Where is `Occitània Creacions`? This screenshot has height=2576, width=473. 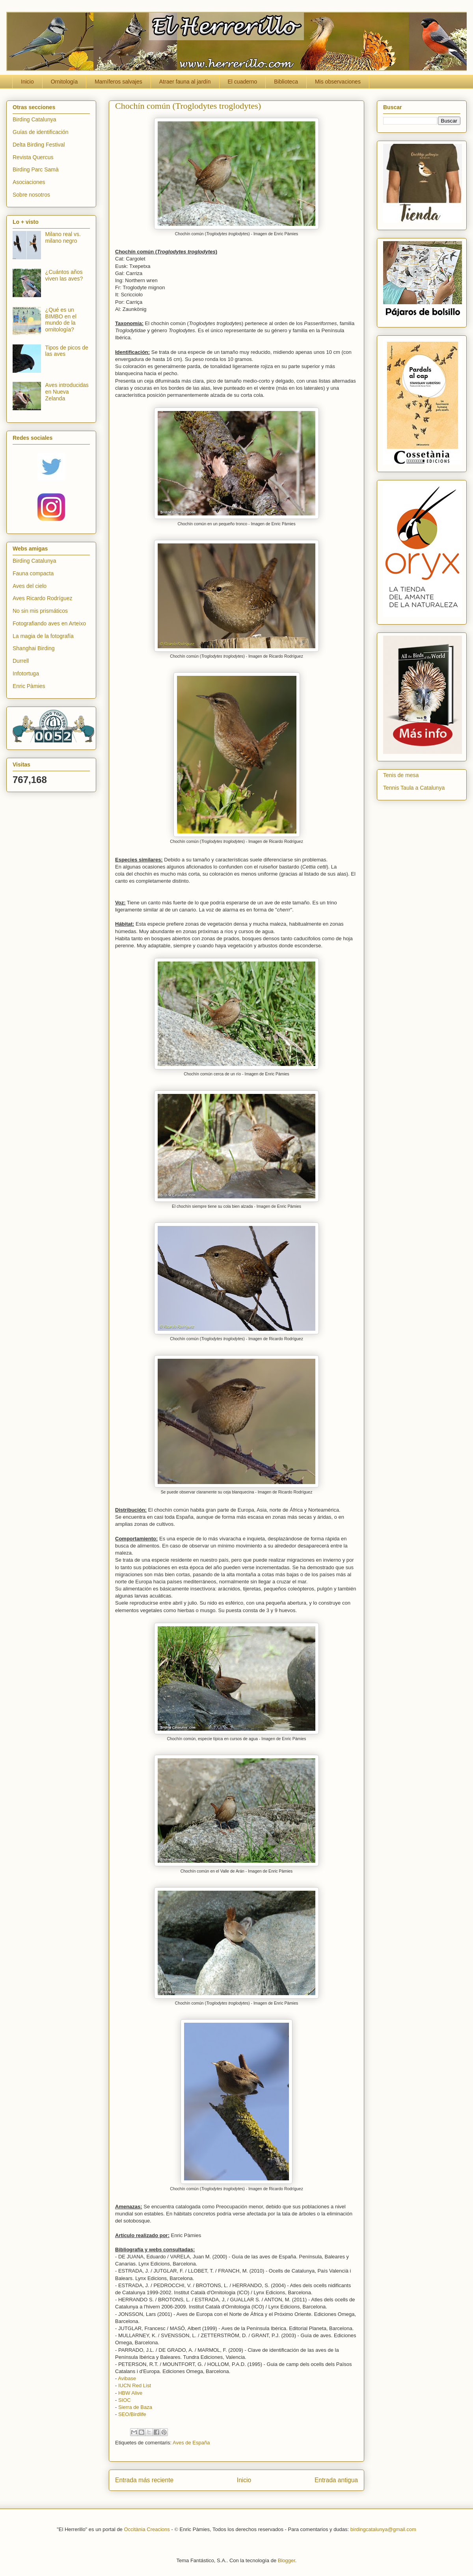 Occitània Creacions is located at coordinates (146, 2529).